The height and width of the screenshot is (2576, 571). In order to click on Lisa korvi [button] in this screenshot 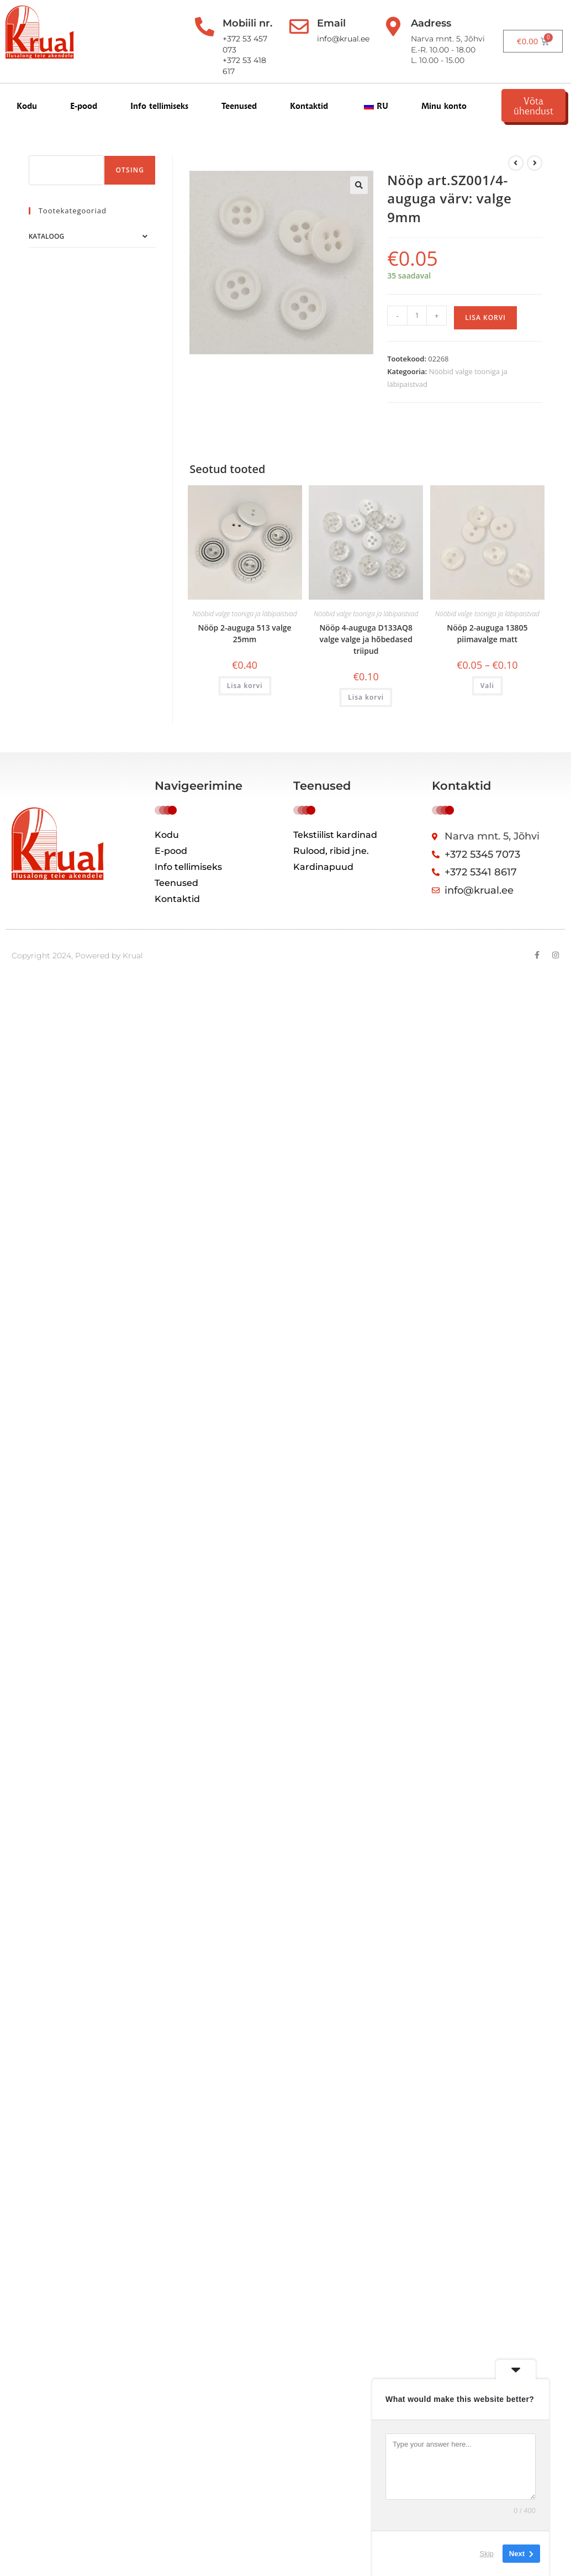, I will do `click(245, 685)`.